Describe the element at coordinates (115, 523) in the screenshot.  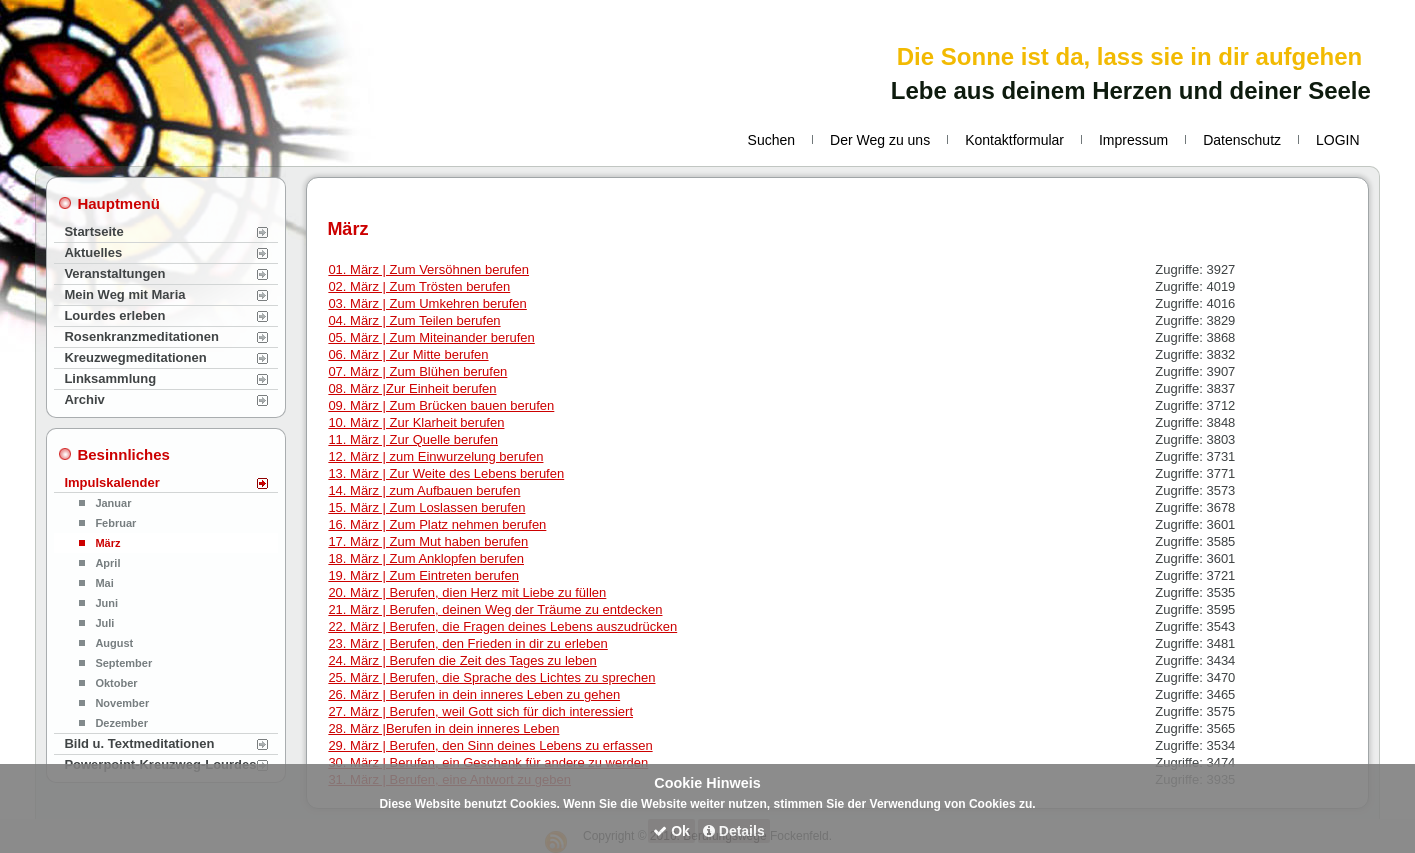
I see `Februar` at that location.